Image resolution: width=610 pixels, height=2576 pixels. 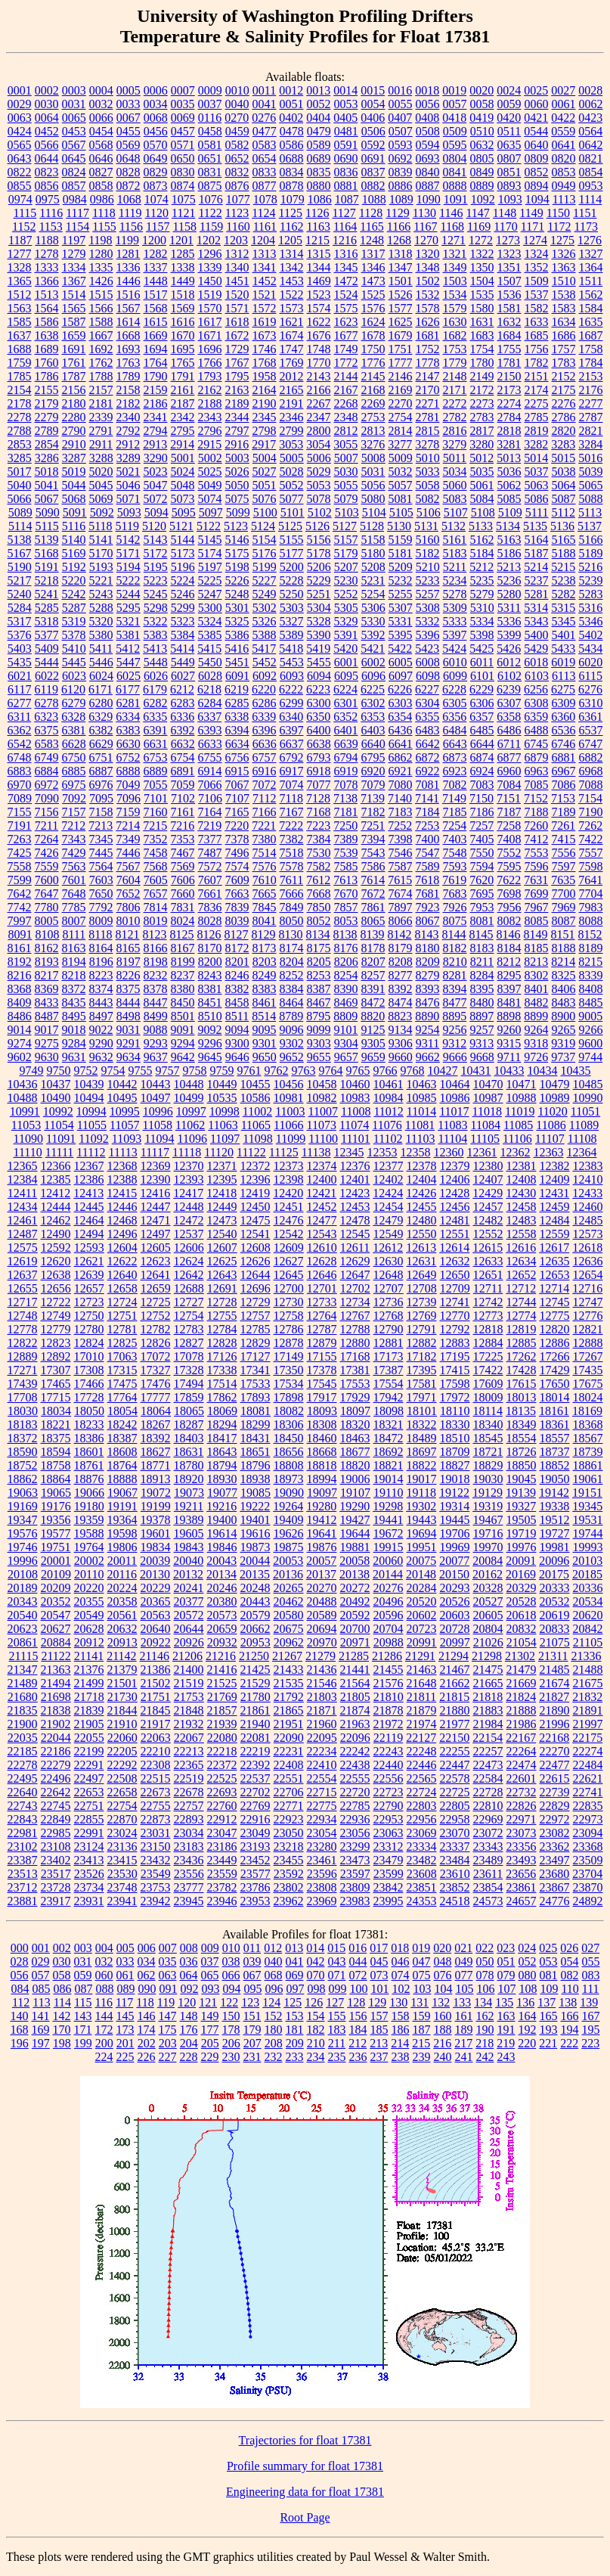 What do you see at coordinates (183, 730) in the screenshot?
I see `6392` at bounding box center [183, 730].